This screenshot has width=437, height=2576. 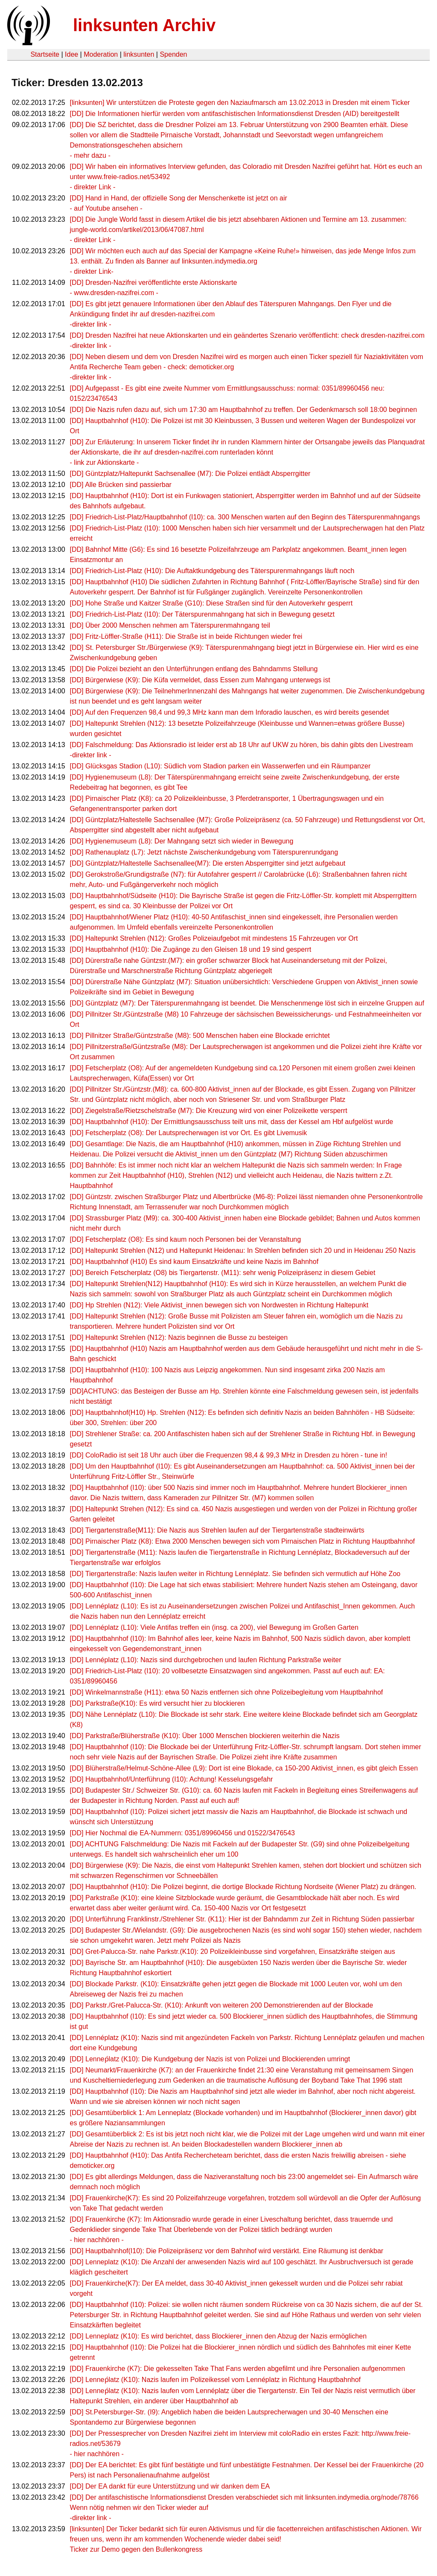 What do you see at coordinates (194, 1261) in the screenshot?
I see `[DD] Hauptbahnhof (H10) Es sind kaum Einsatzkräfte und keine Nazis im Bahnhof` at bounding box center [194, 1261].